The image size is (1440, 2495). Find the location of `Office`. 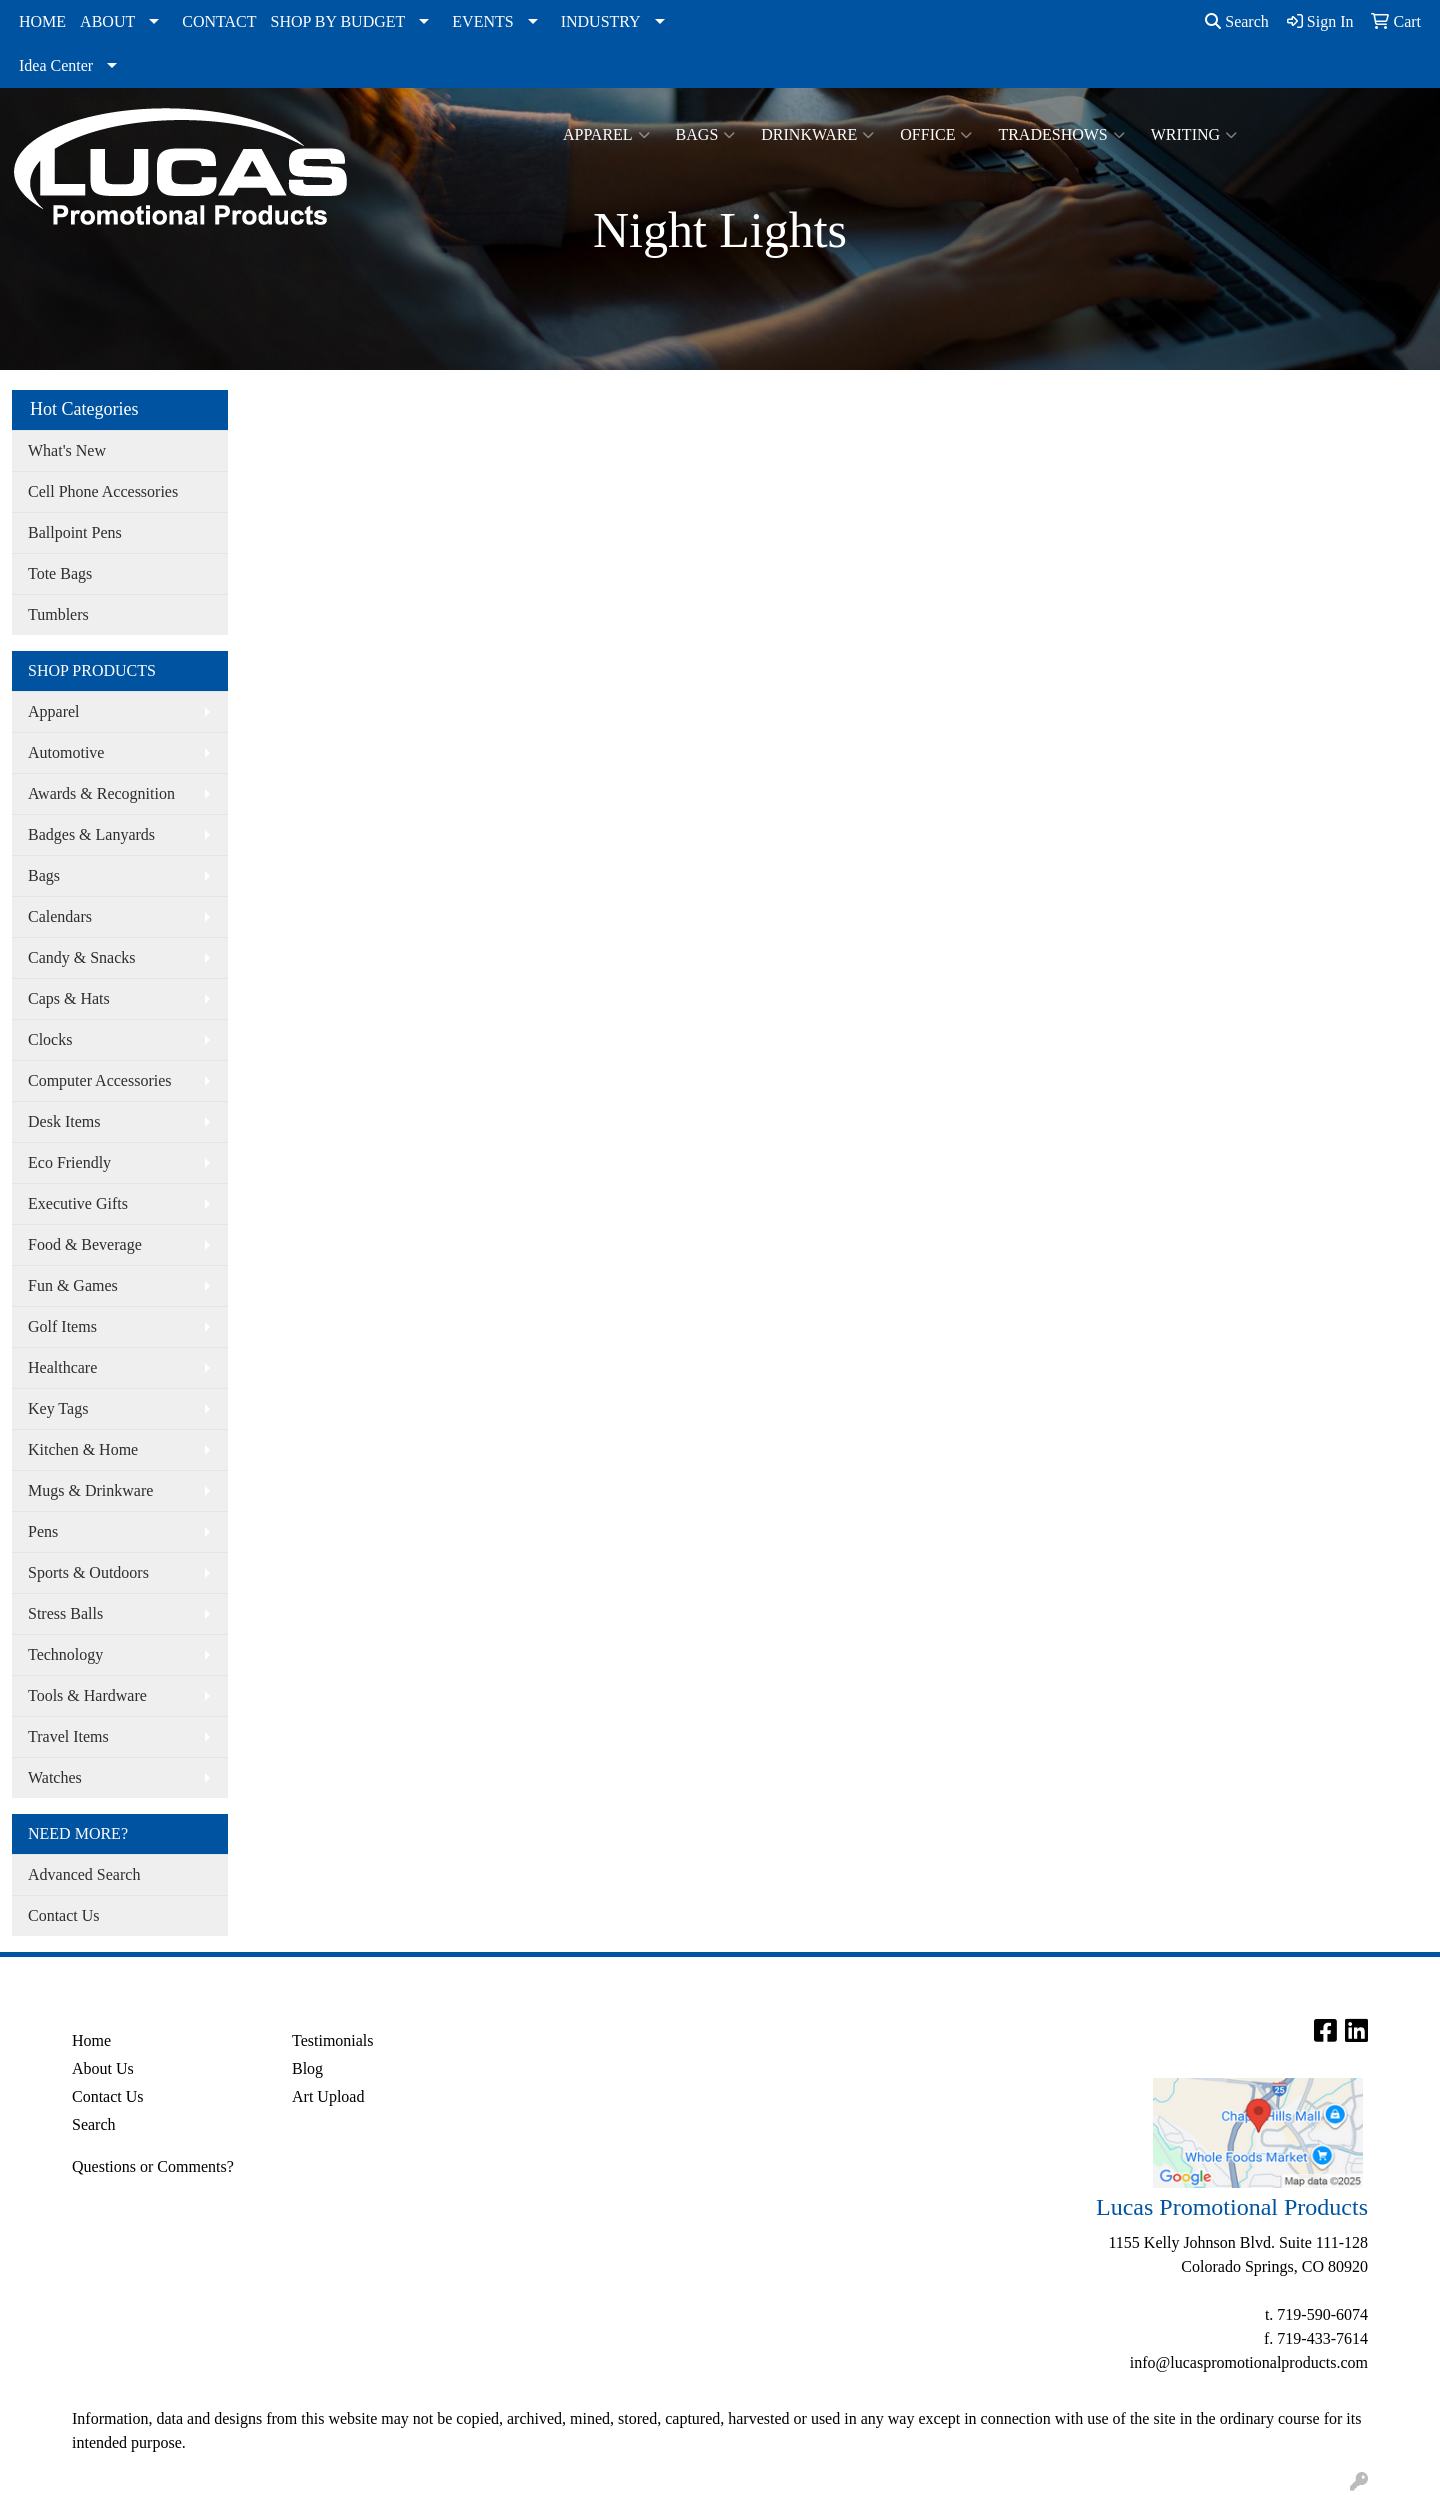

Office is located at coordinates (936, 135).